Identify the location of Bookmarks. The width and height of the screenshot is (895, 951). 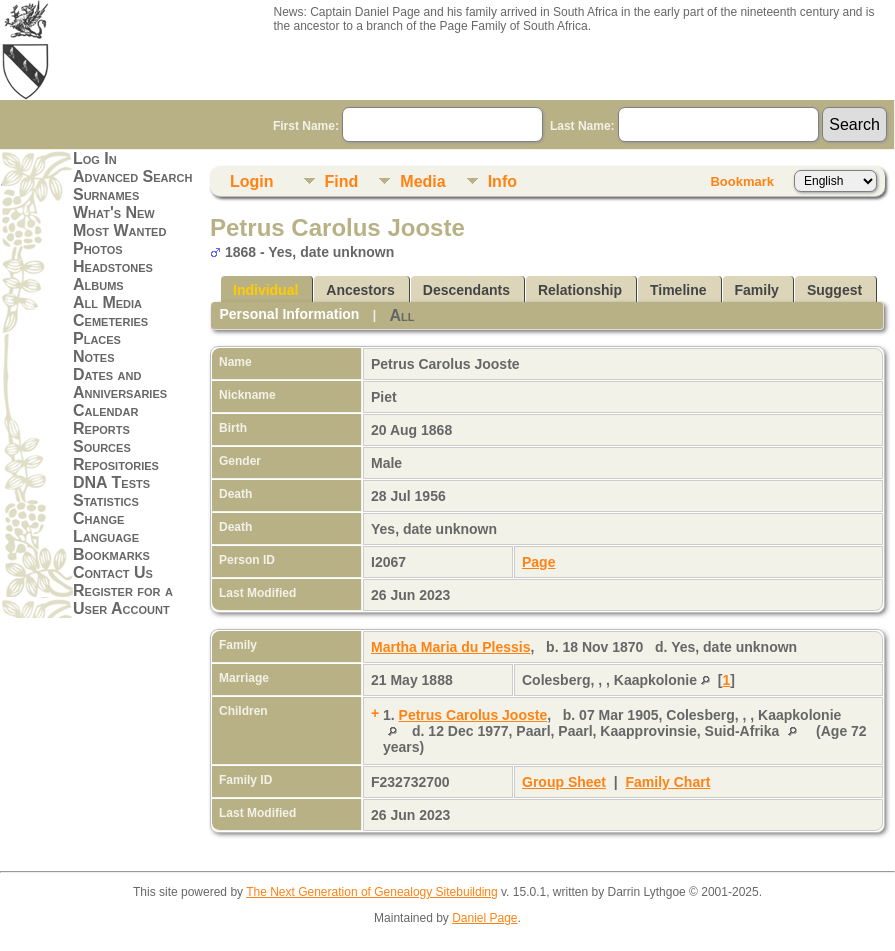
(111, 554).